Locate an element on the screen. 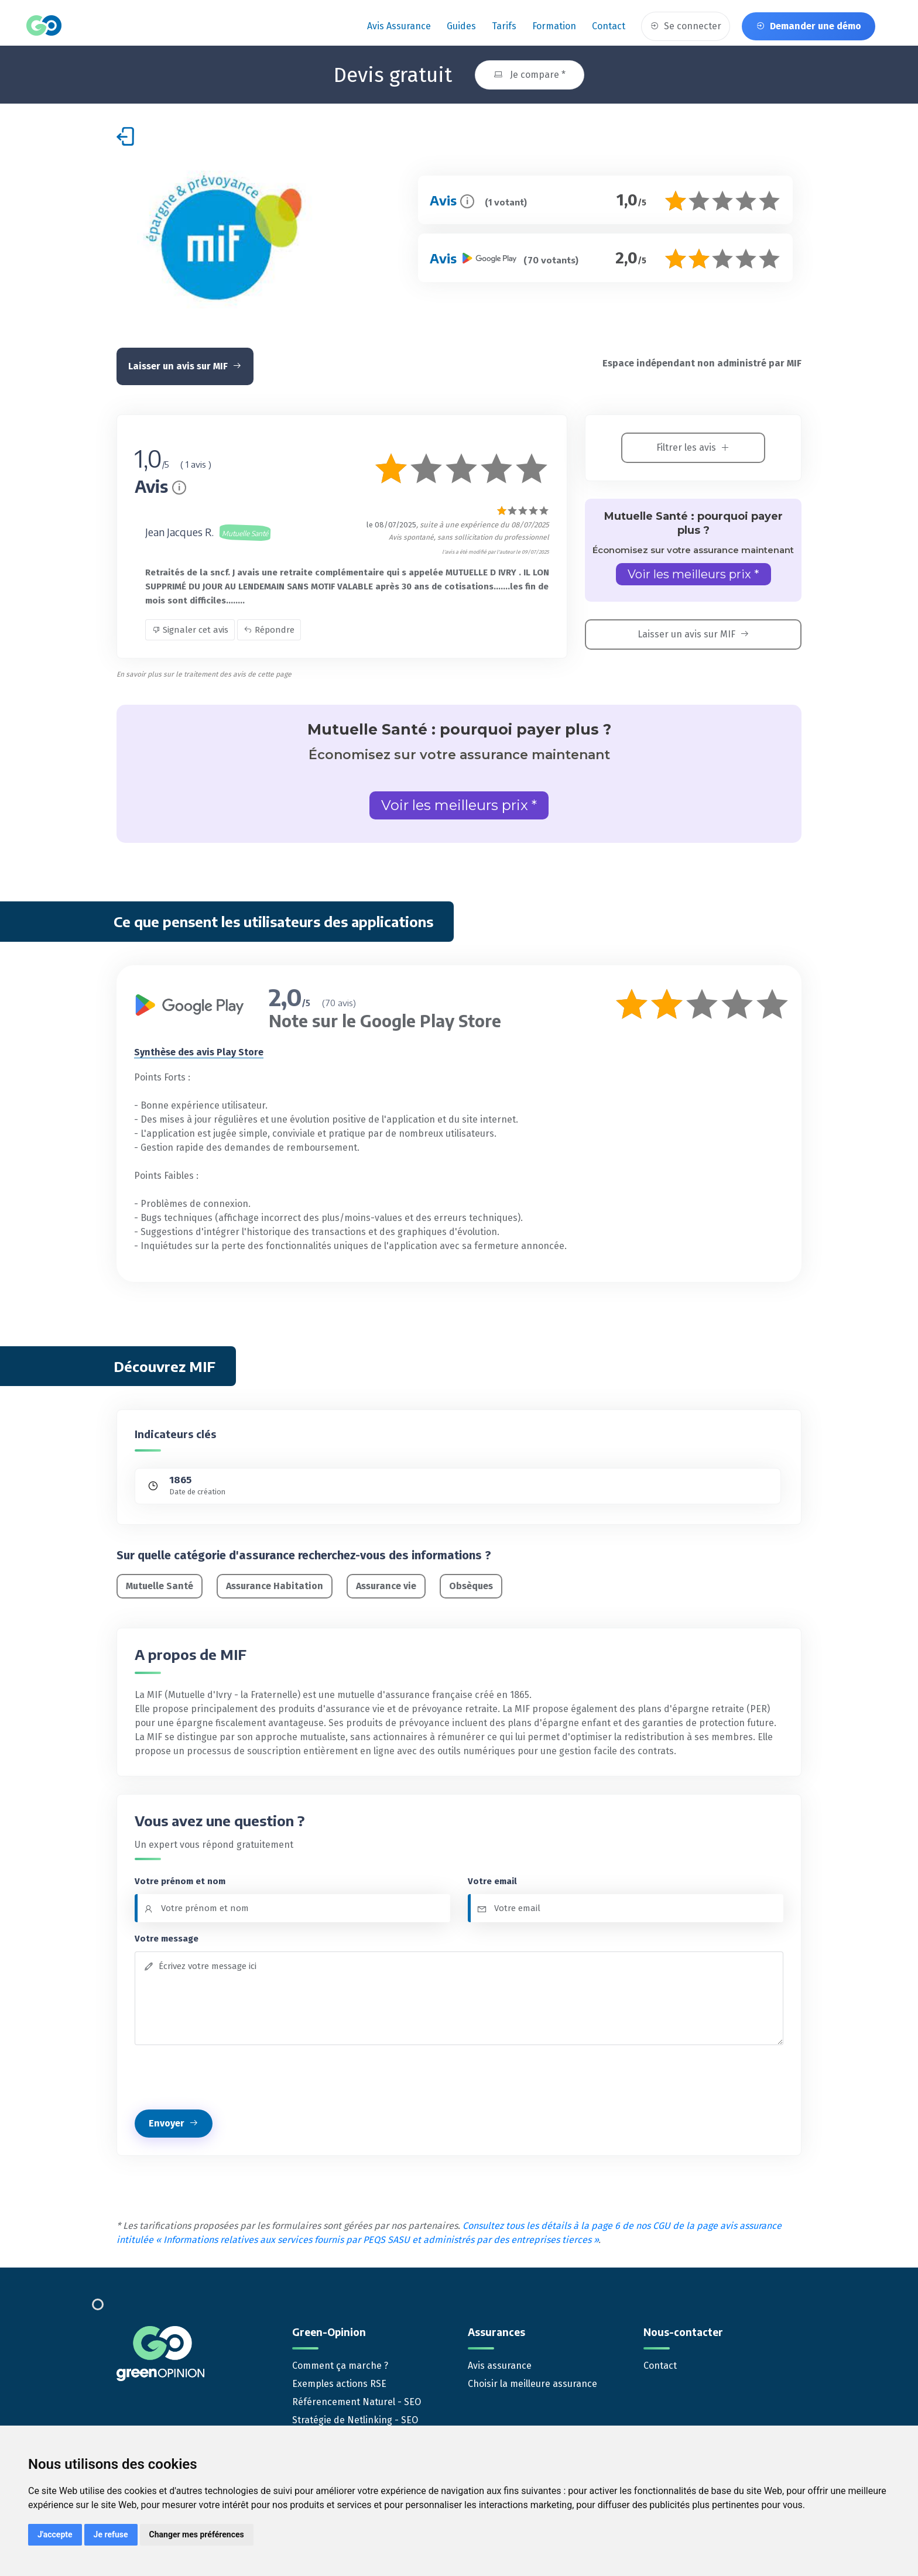 This screenshot has width=918, height=2576. Je refuse [button] is located at coordinates (111, 2534).